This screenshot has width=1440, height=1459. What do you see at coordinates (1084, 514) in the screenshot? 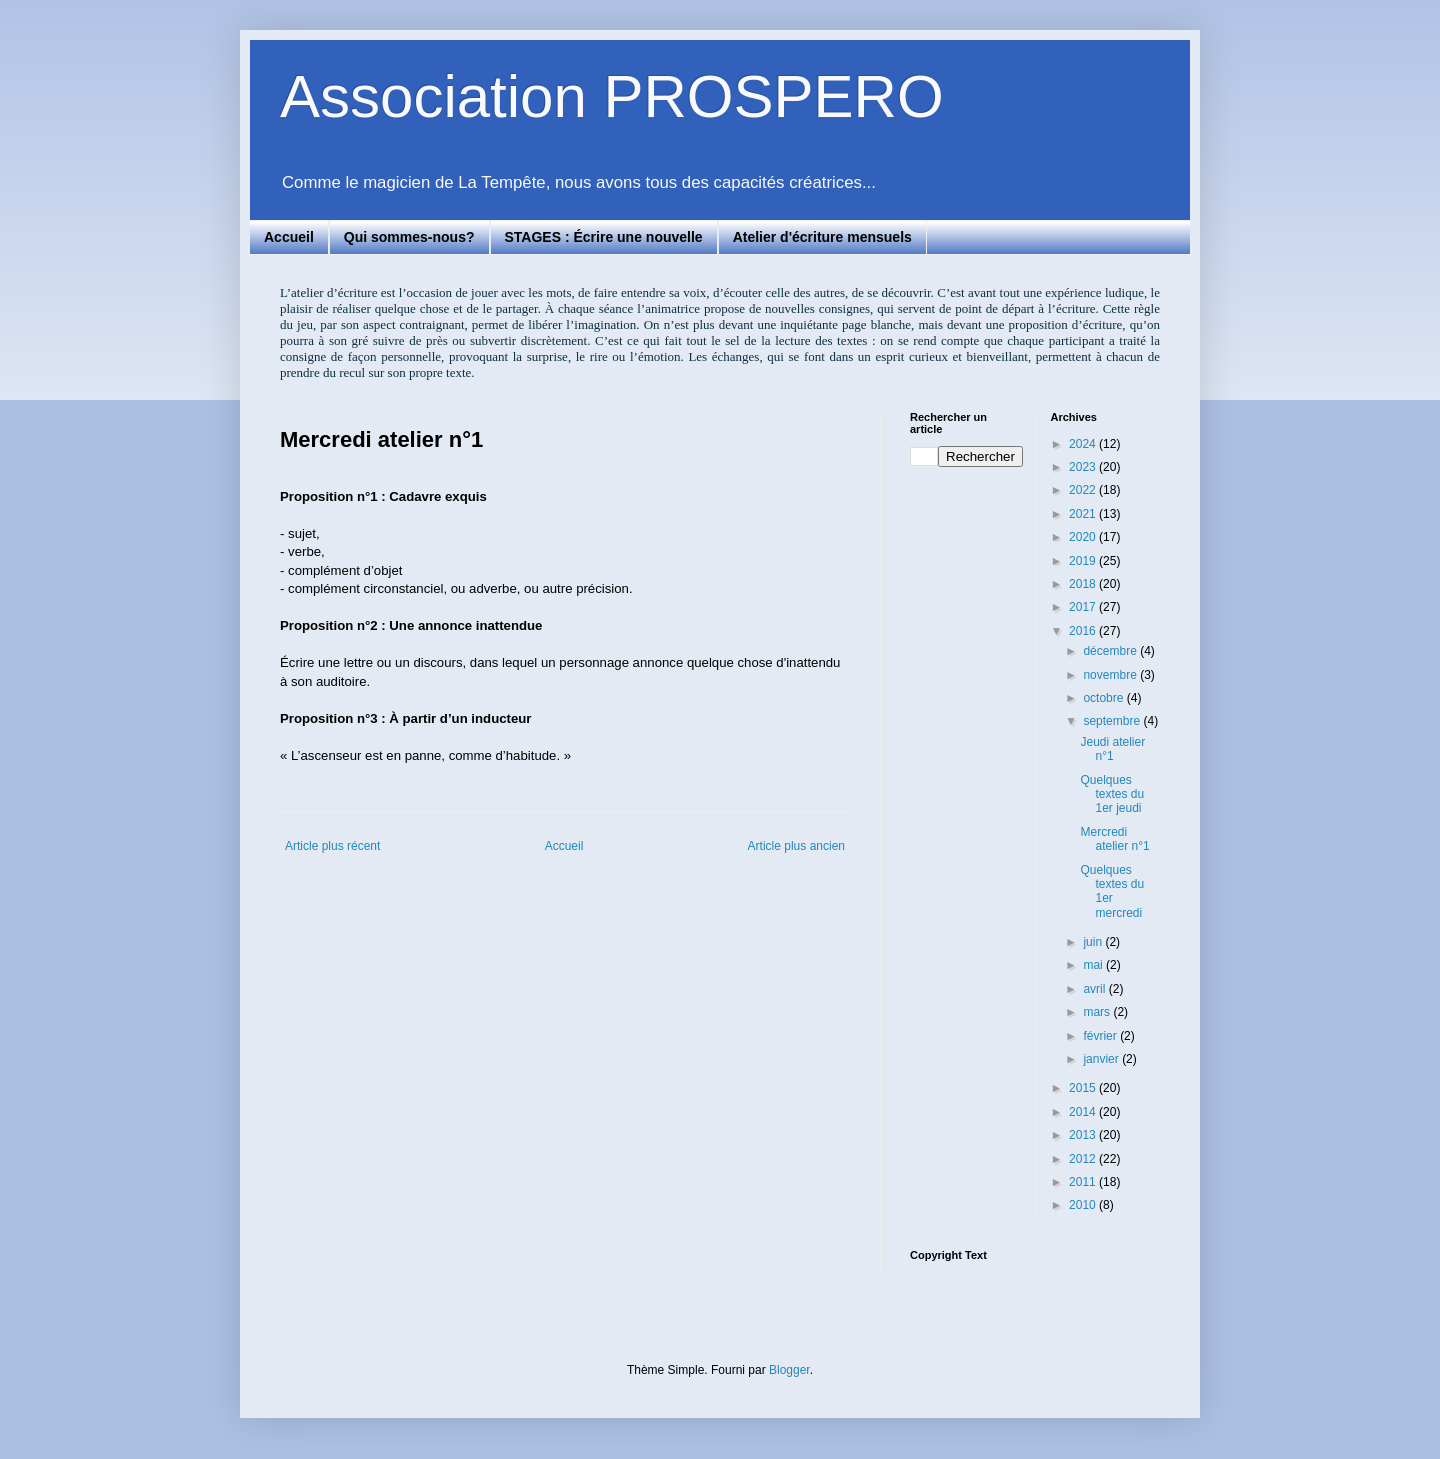
I see `2021` at bounding box center [1084, 514].